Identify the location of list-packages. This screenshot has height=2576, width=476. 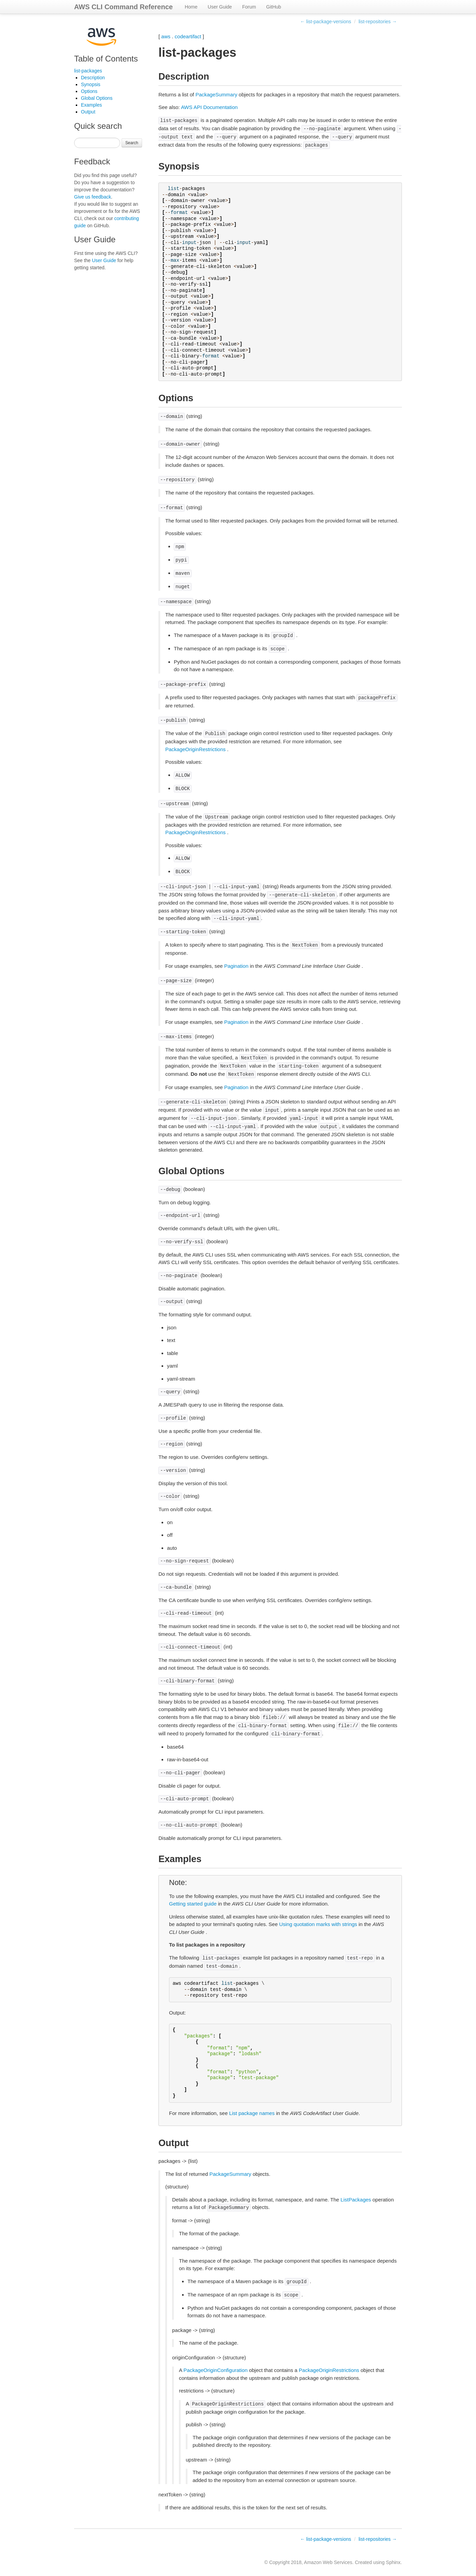
(88, 70).